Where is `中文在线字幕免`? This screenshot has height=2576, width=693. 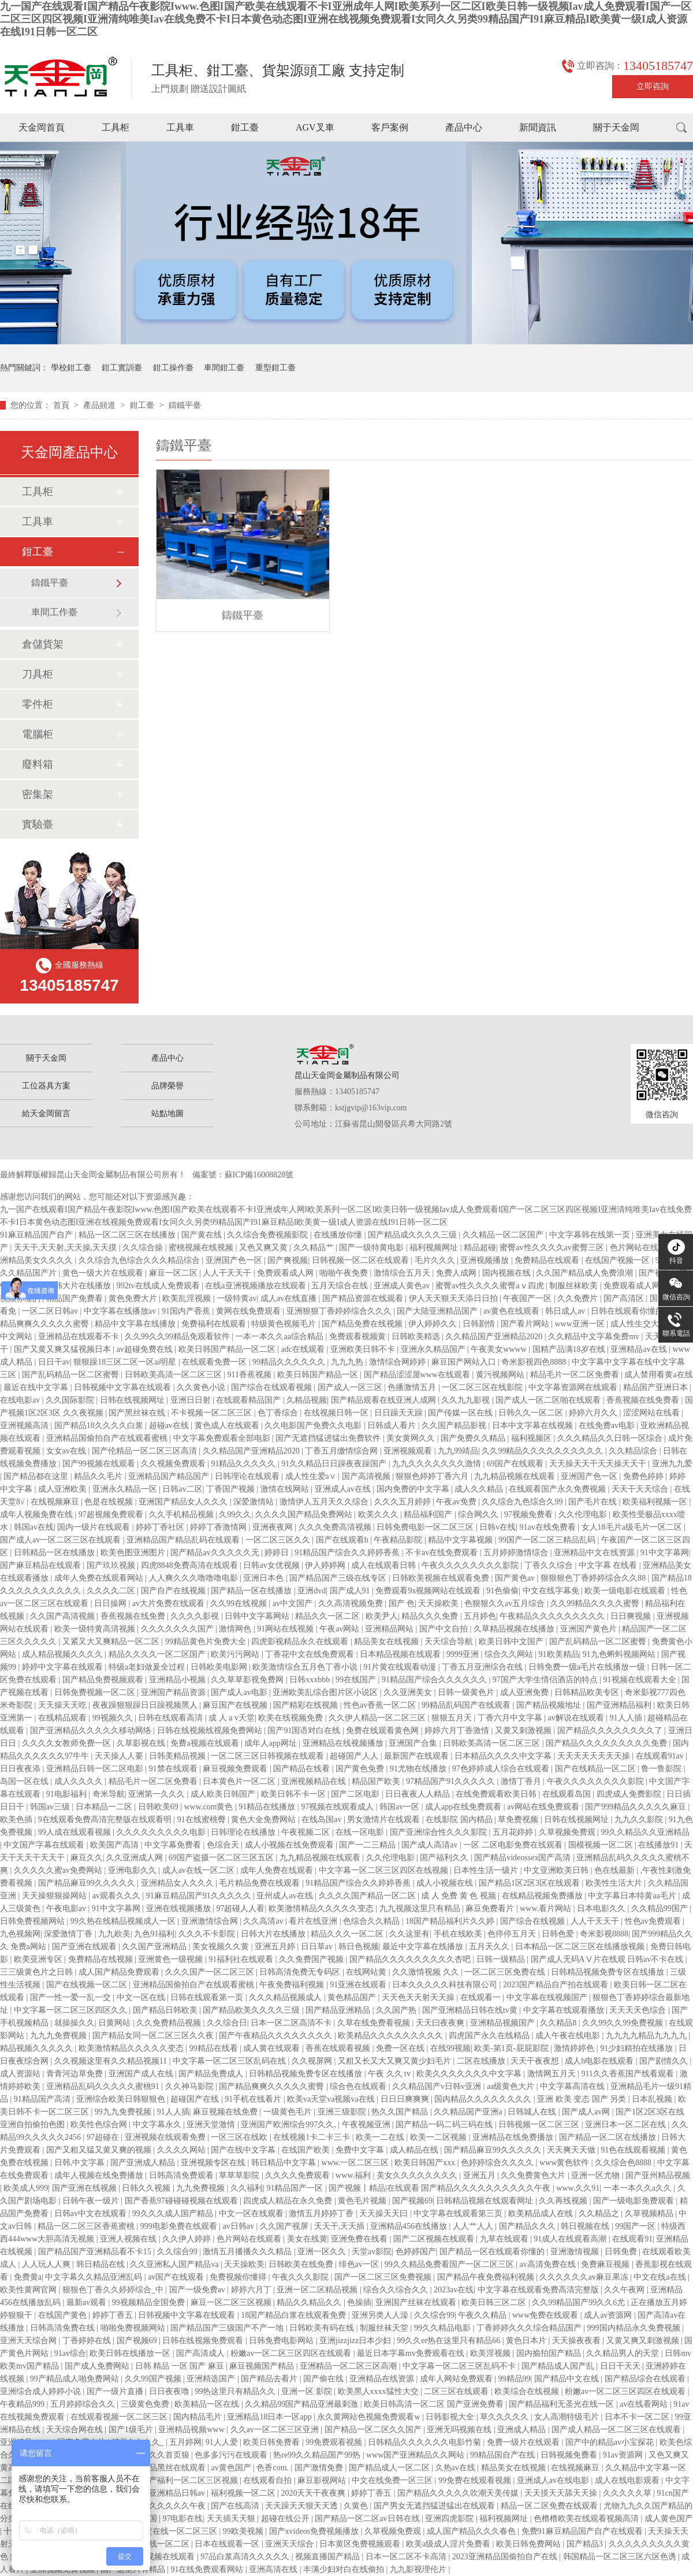
中文在线字幕免 is located at coordinates (552, 1590).